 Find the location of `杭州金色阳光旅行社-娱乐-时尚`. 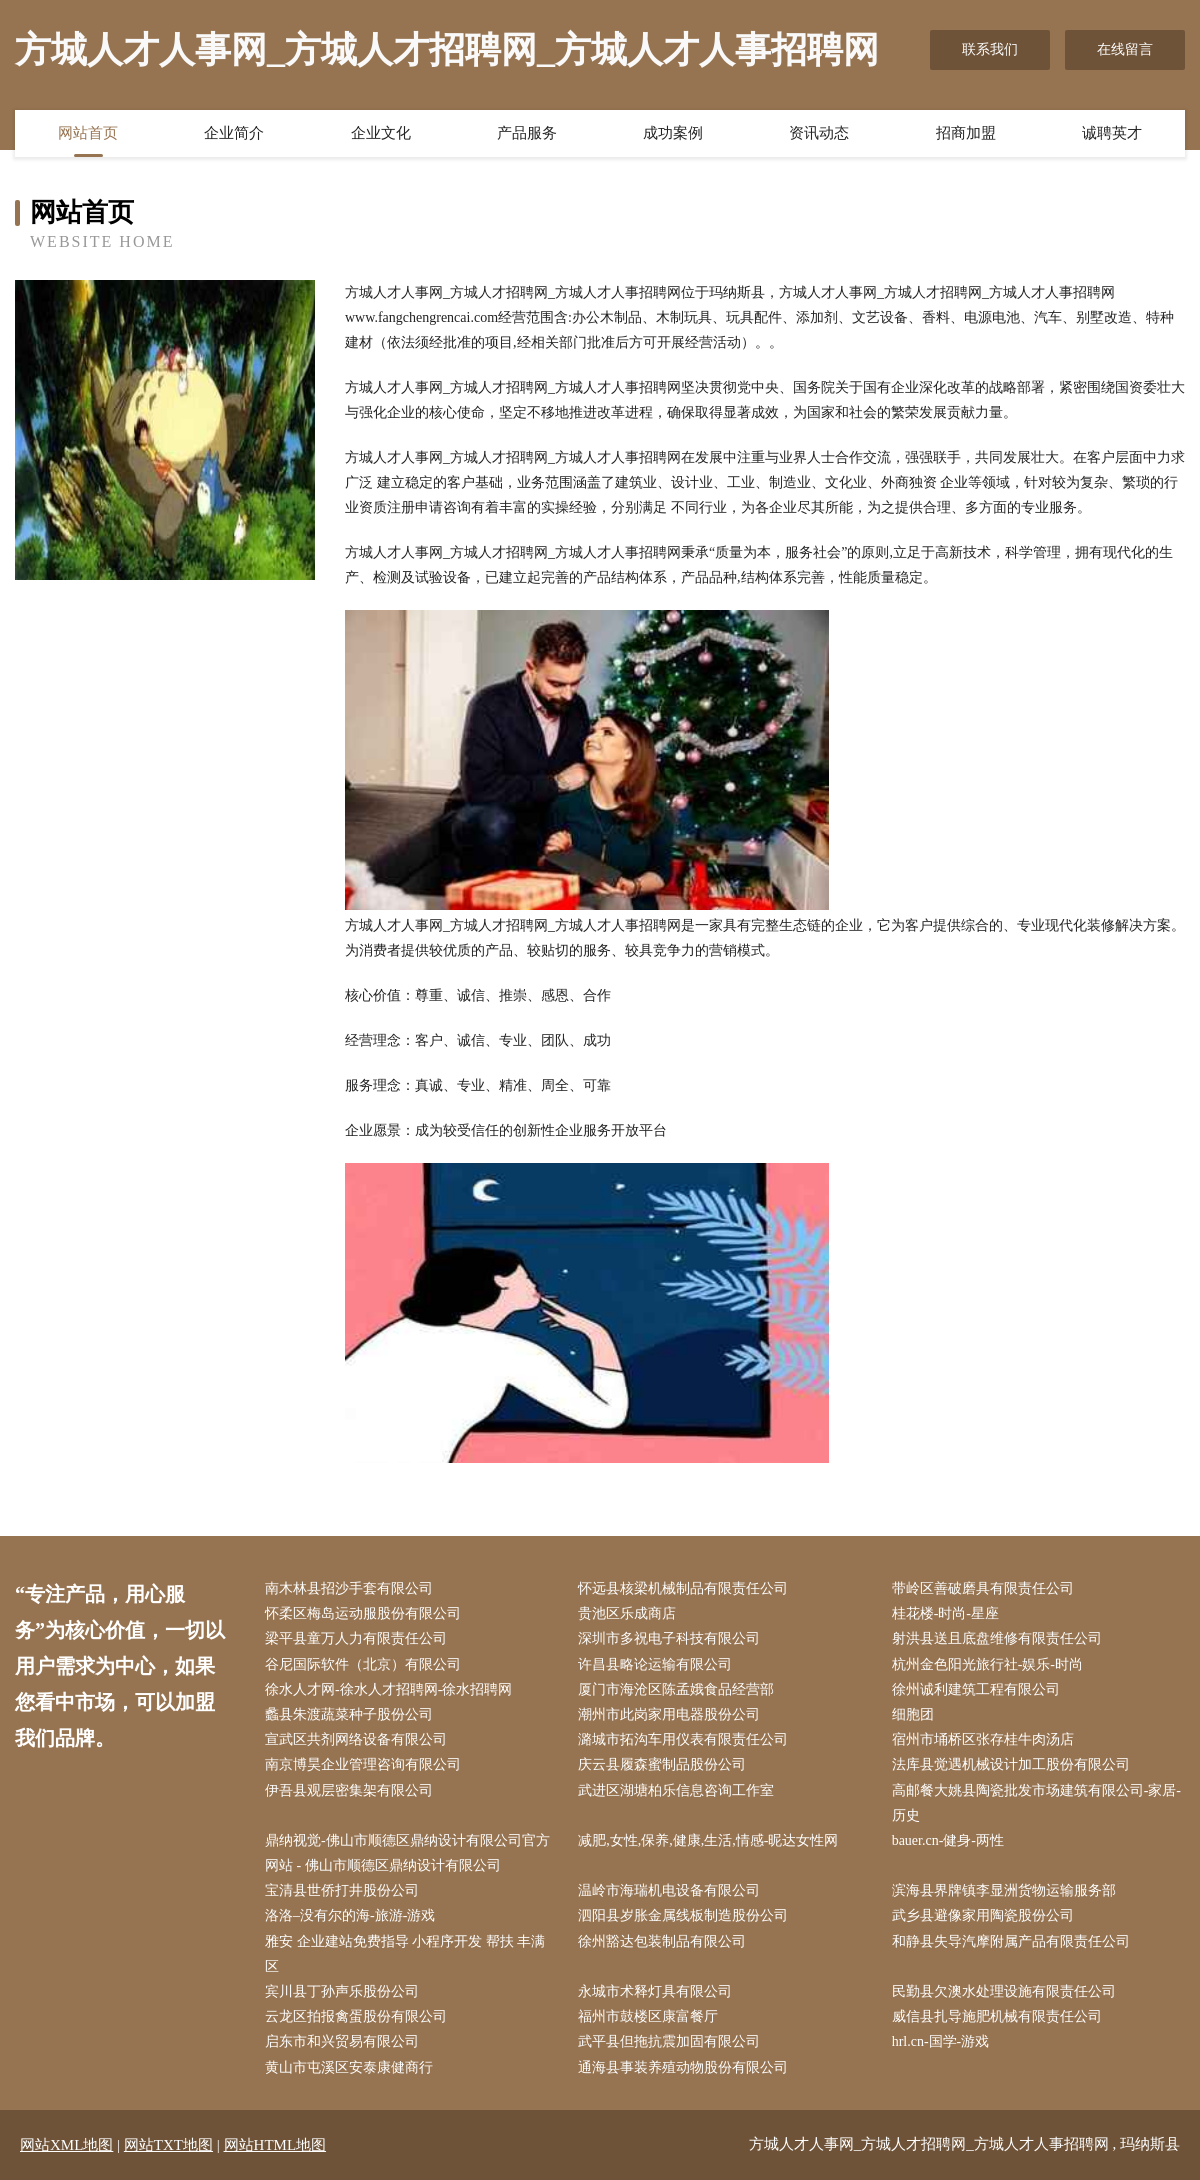

杭州金色阳光旅行社-娱乐-时尚 is located at coordinates (987, 1664).